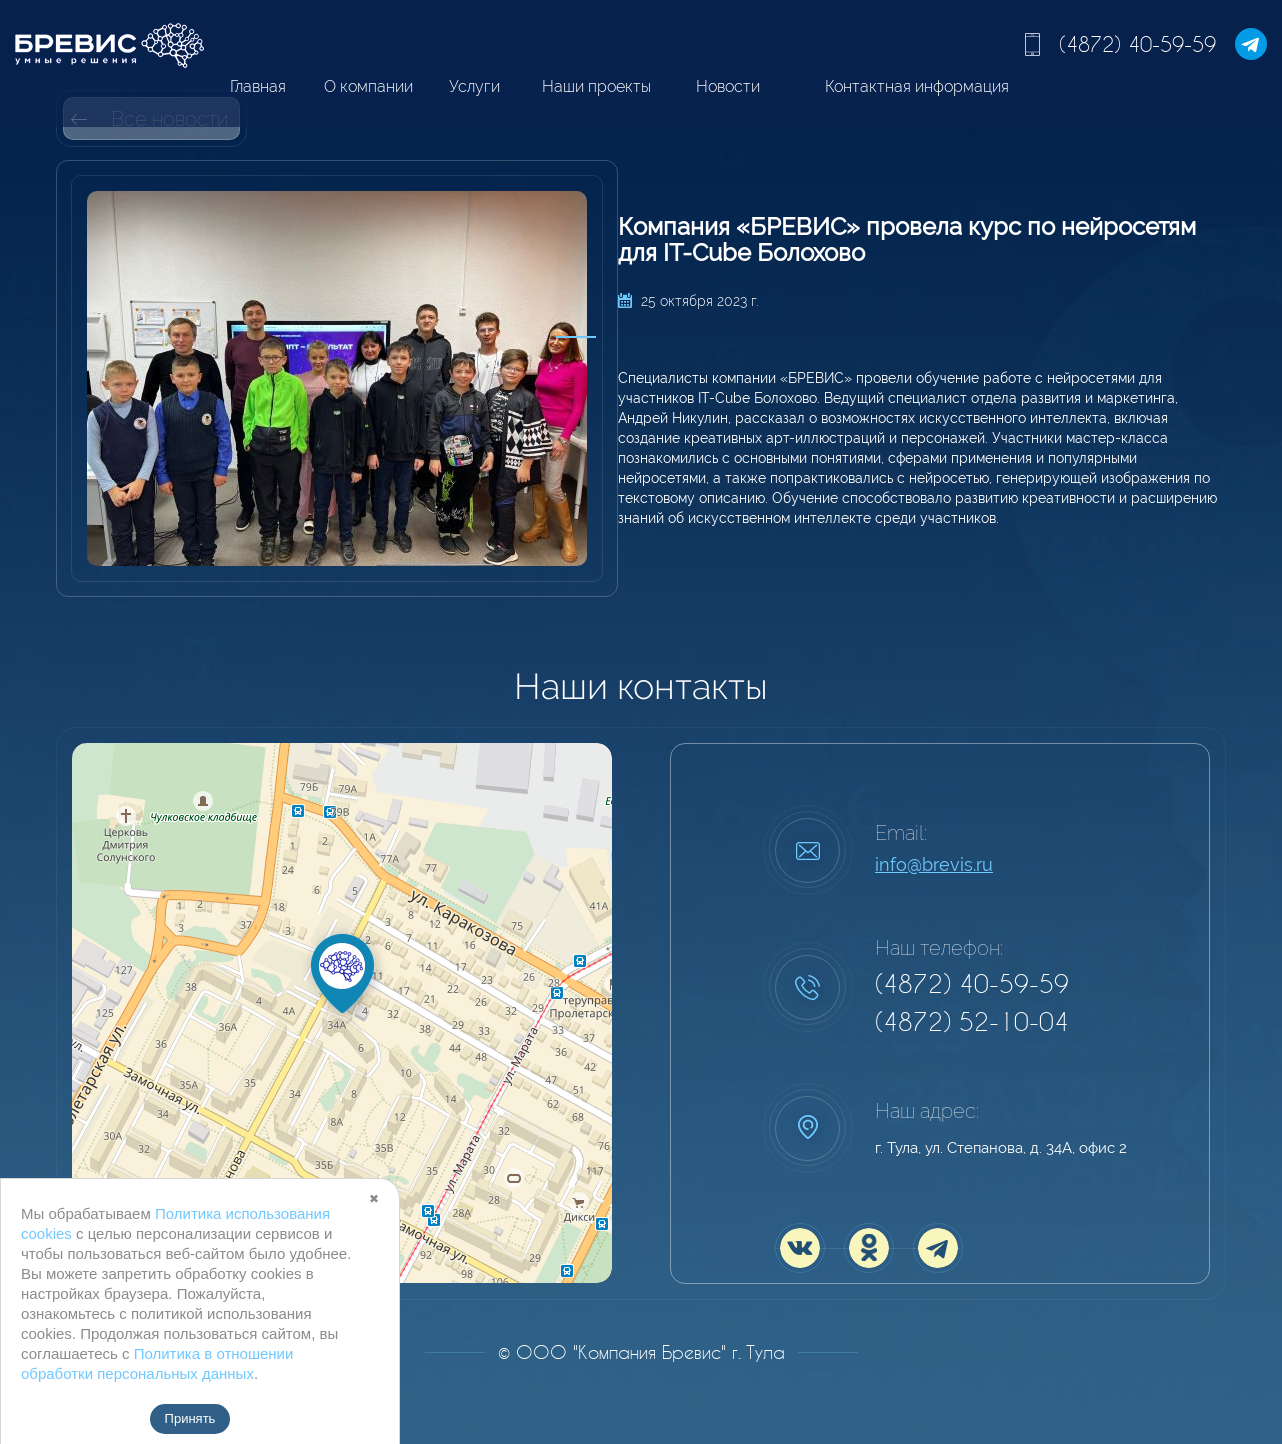 The width and height of the screenshot is (1282, 1444). What do you see at coordinates (368, 86) in the screenshot?
I see `О компании` at bounding box center [368, 86].